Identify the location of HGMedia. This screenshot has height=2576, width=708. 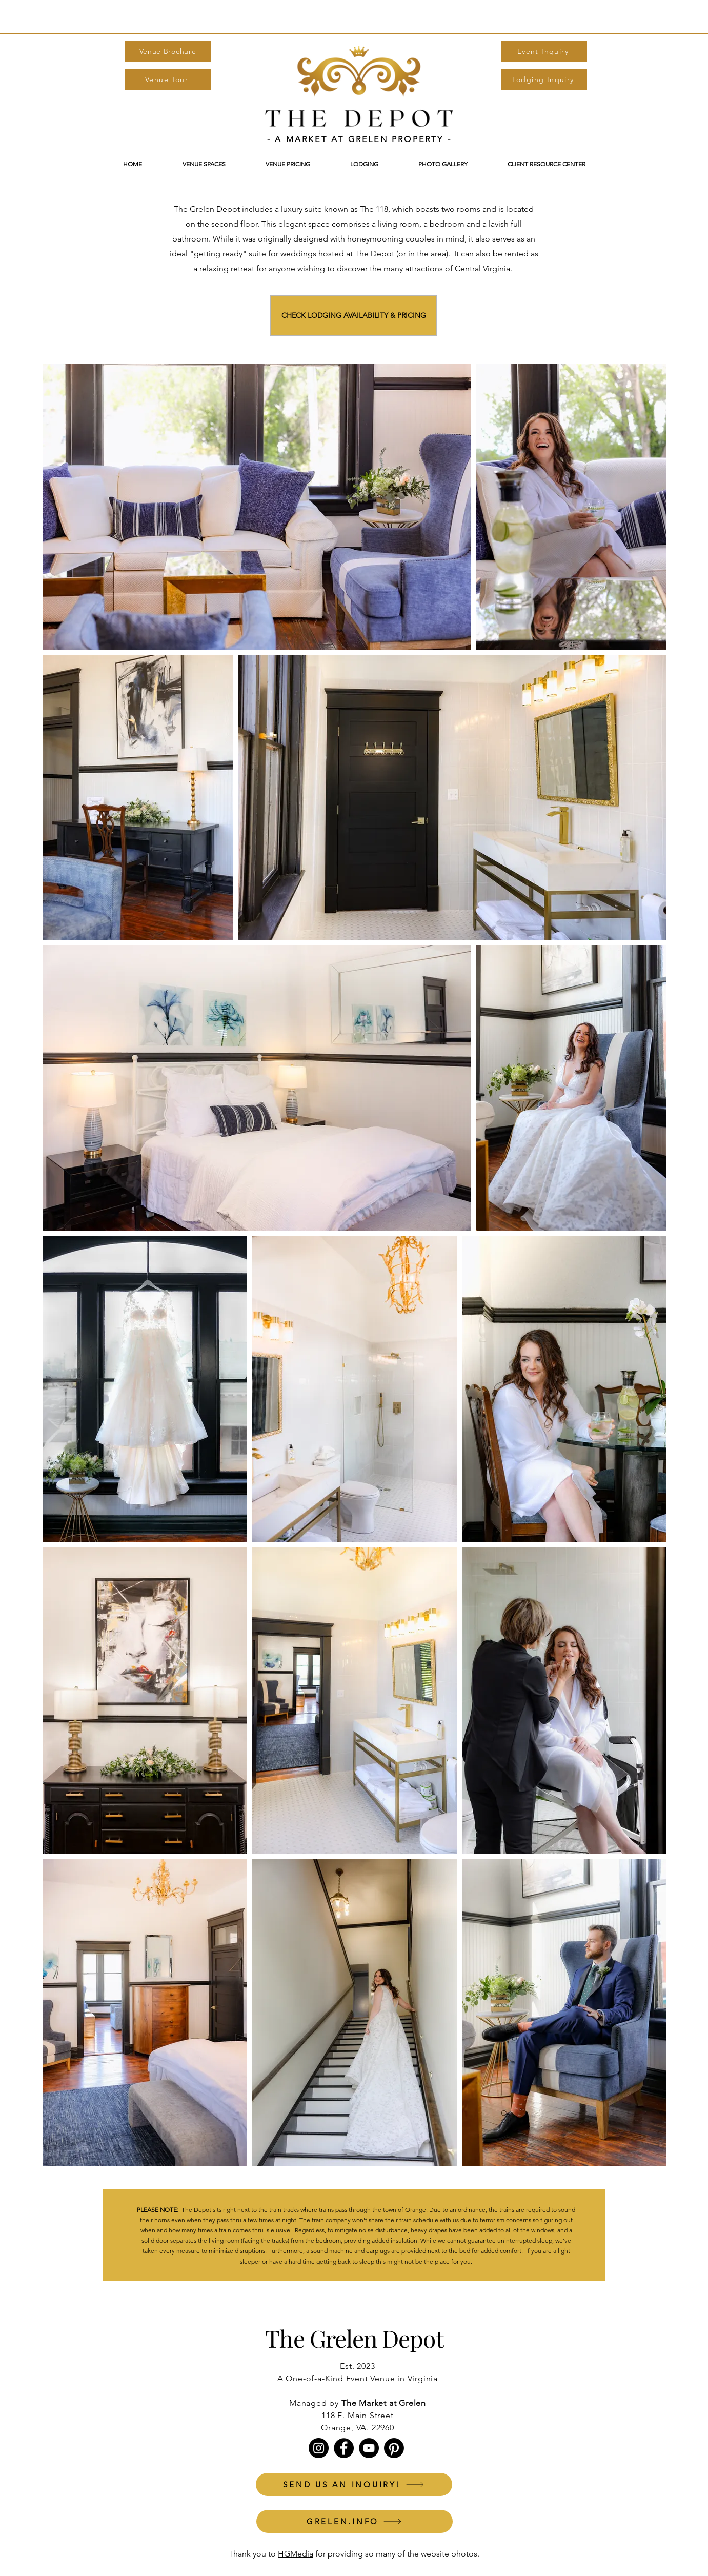
(295, 2554).